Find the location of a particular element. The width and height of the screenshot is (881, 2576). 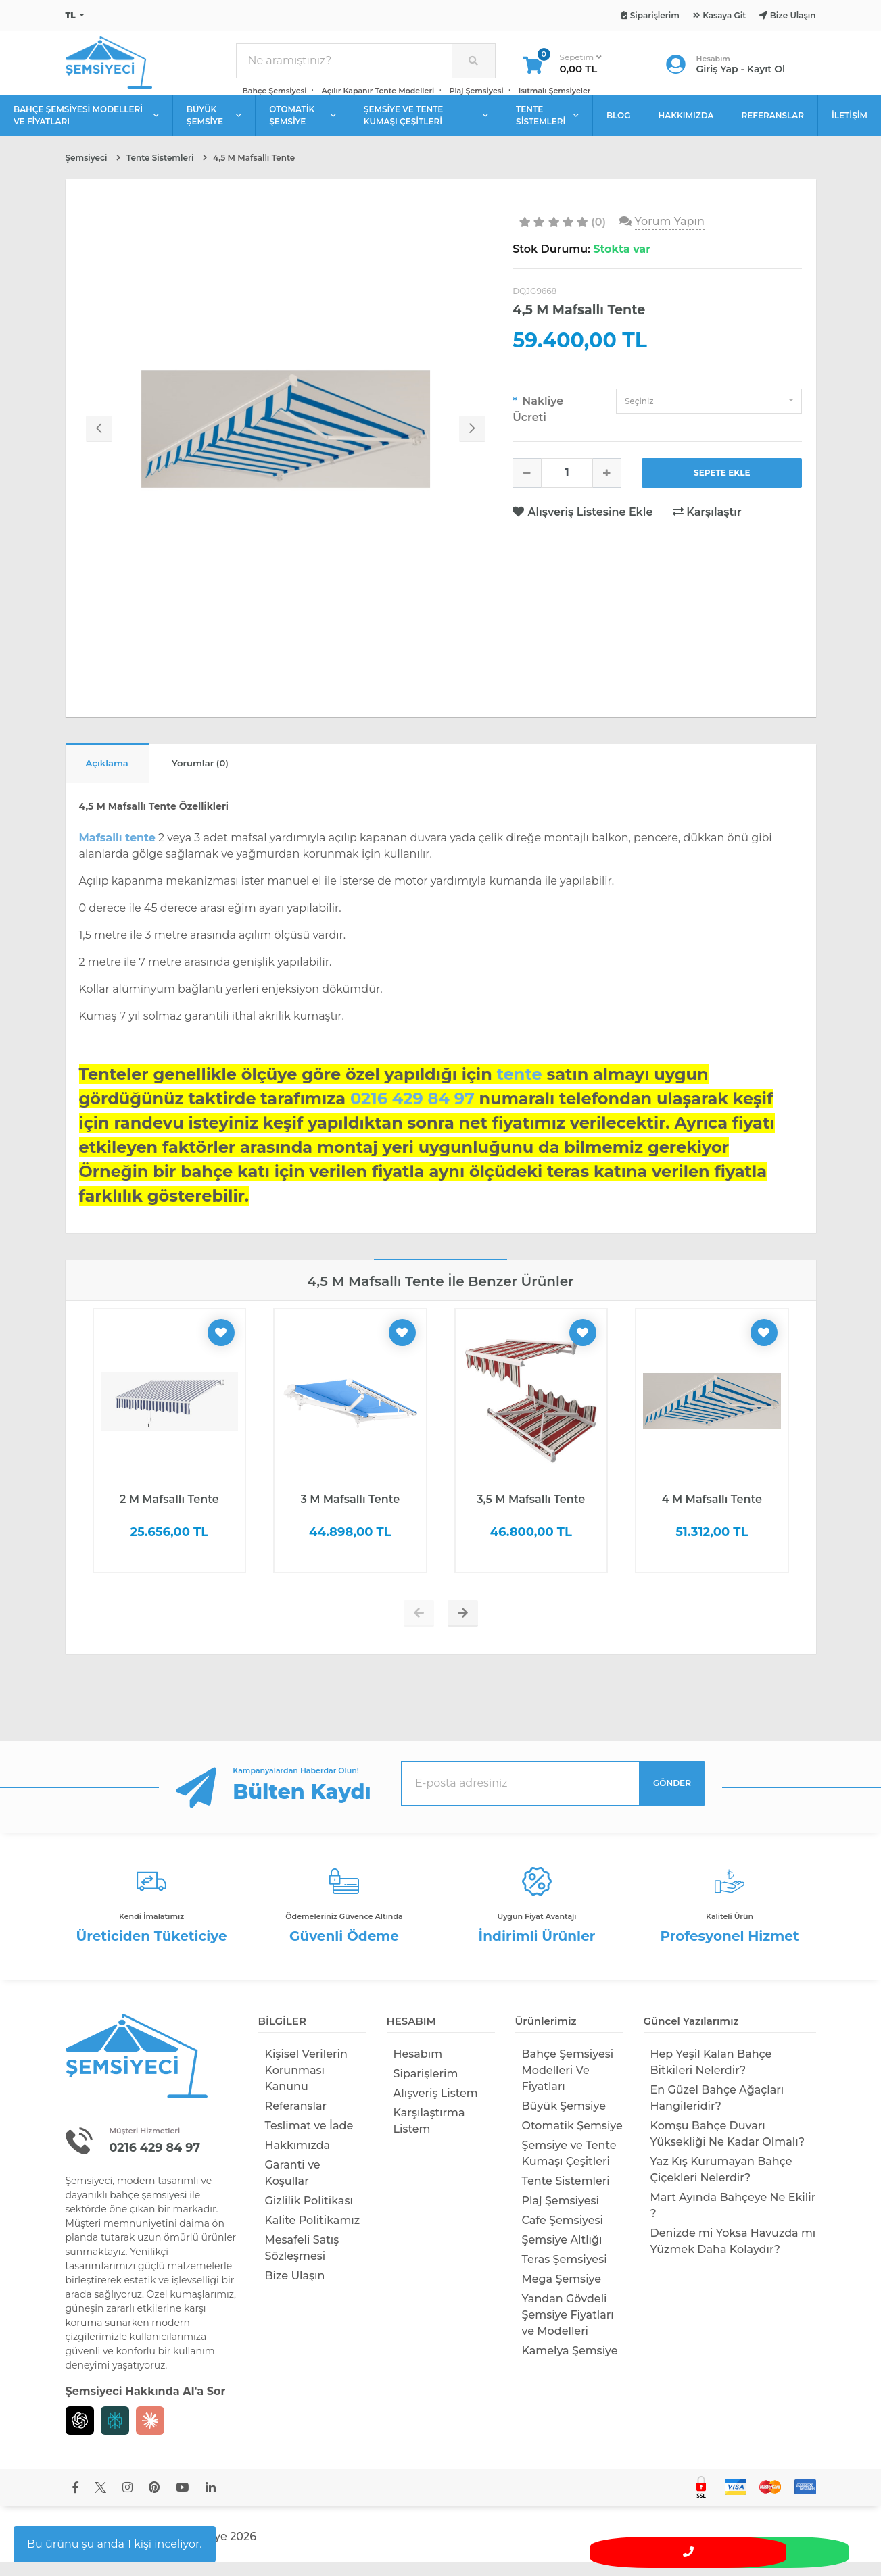

[Perplexity] is located at coordinates (115, 2434).